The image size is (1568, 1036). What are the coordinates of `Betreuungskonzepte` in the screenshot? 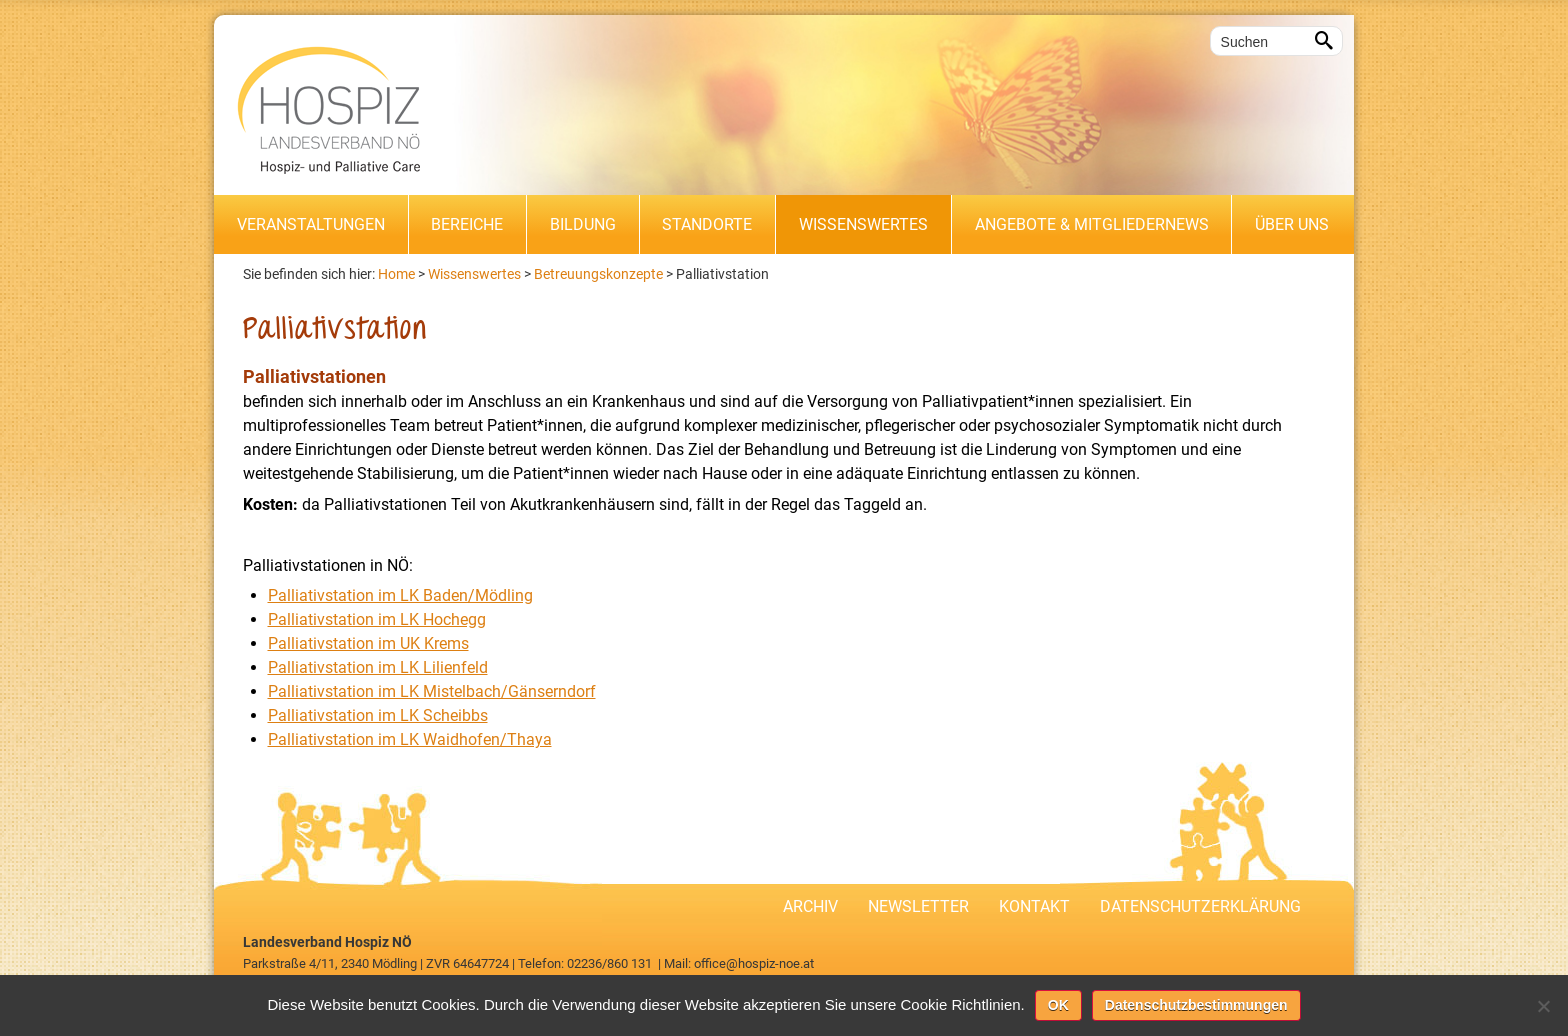 It's located at (598, 274).